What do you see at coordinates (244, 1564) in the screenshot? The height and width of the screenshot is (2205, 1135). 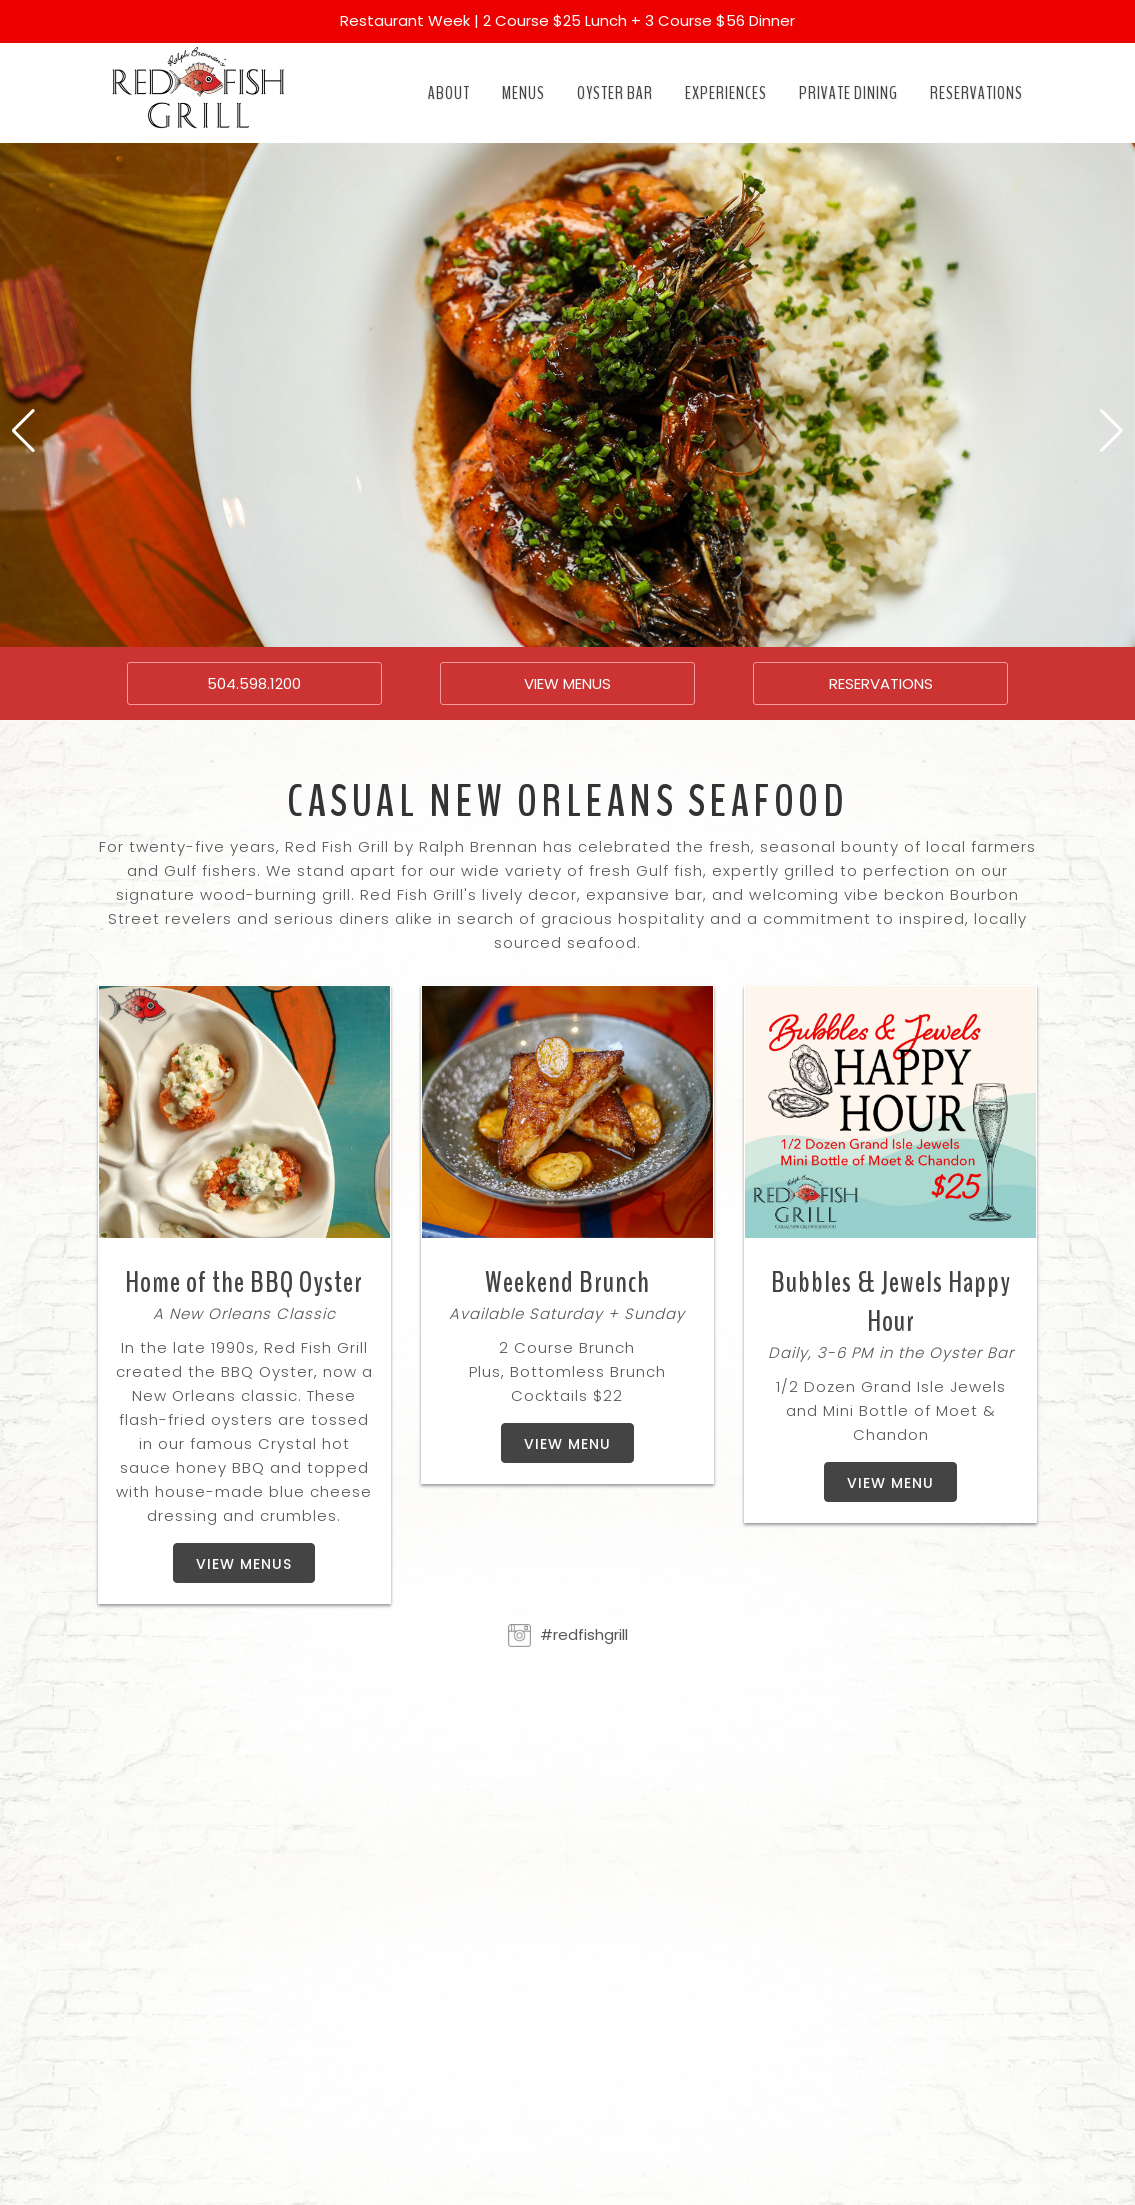 I see `View Menus` at bounding box center [244, 1564].